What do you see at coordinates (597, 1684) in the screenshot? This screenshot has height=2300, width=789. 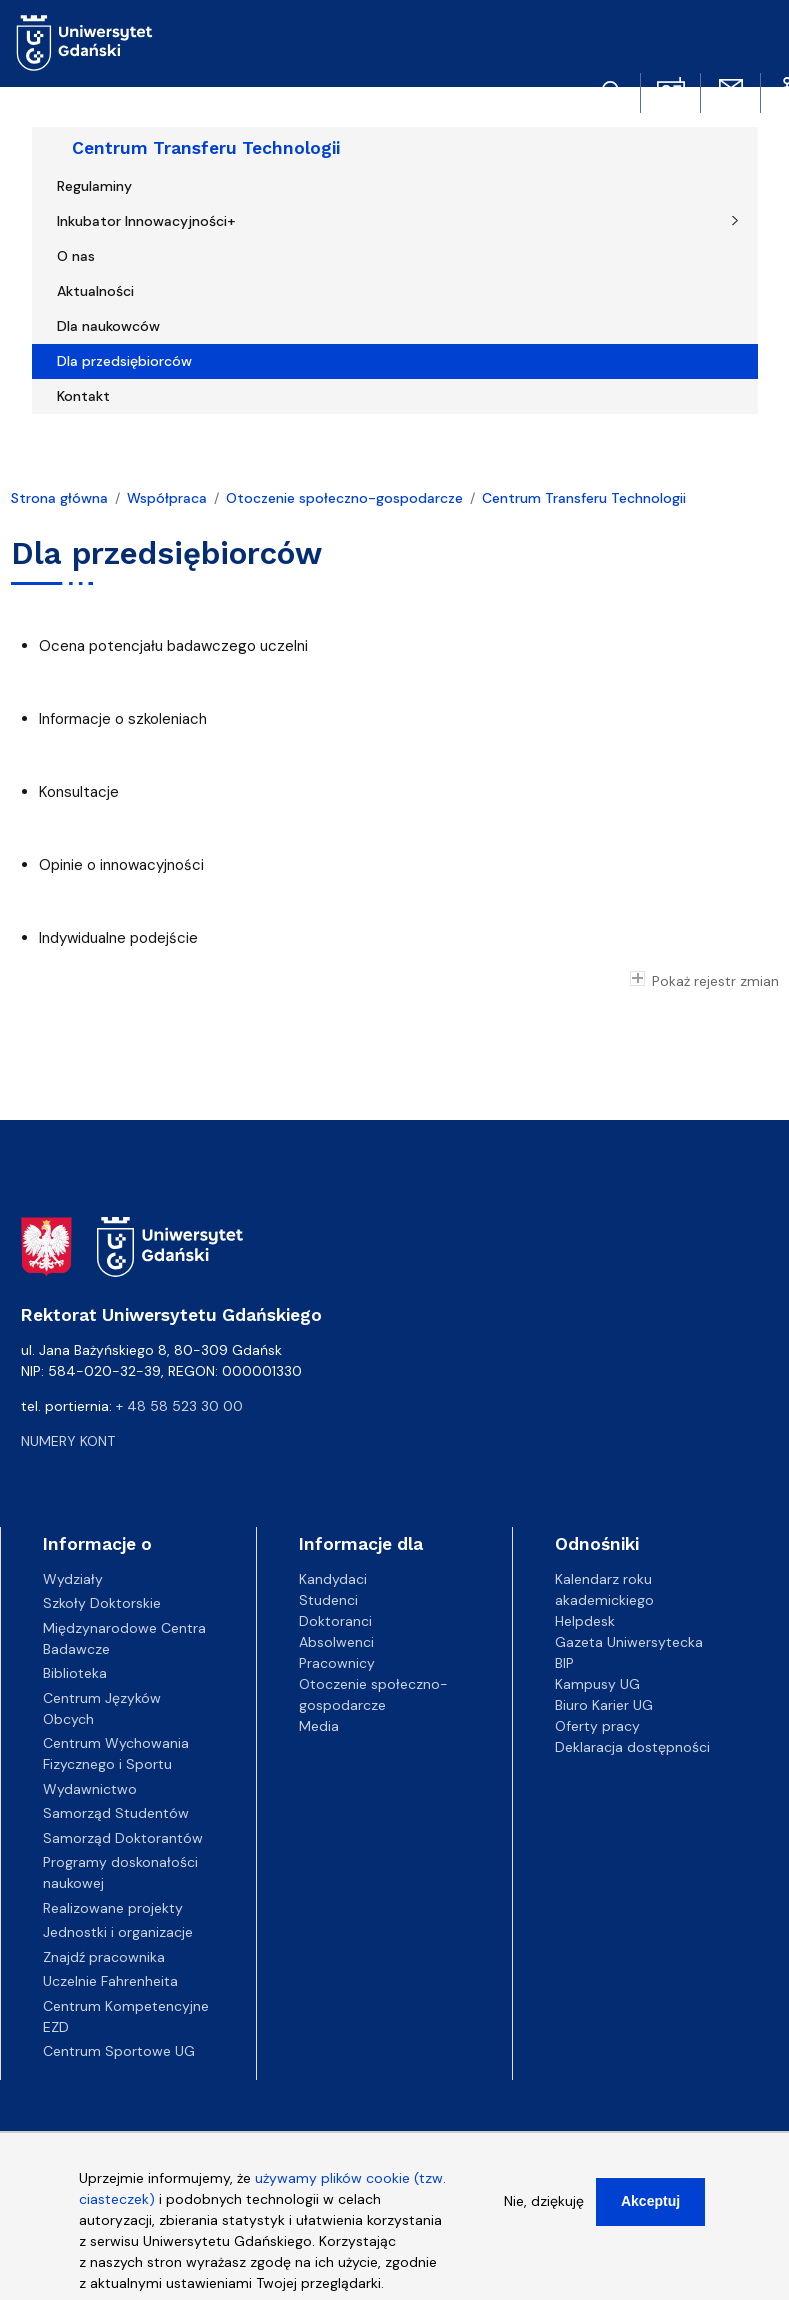 I see `Kampusy UG` at bounding box center [597, 1684].